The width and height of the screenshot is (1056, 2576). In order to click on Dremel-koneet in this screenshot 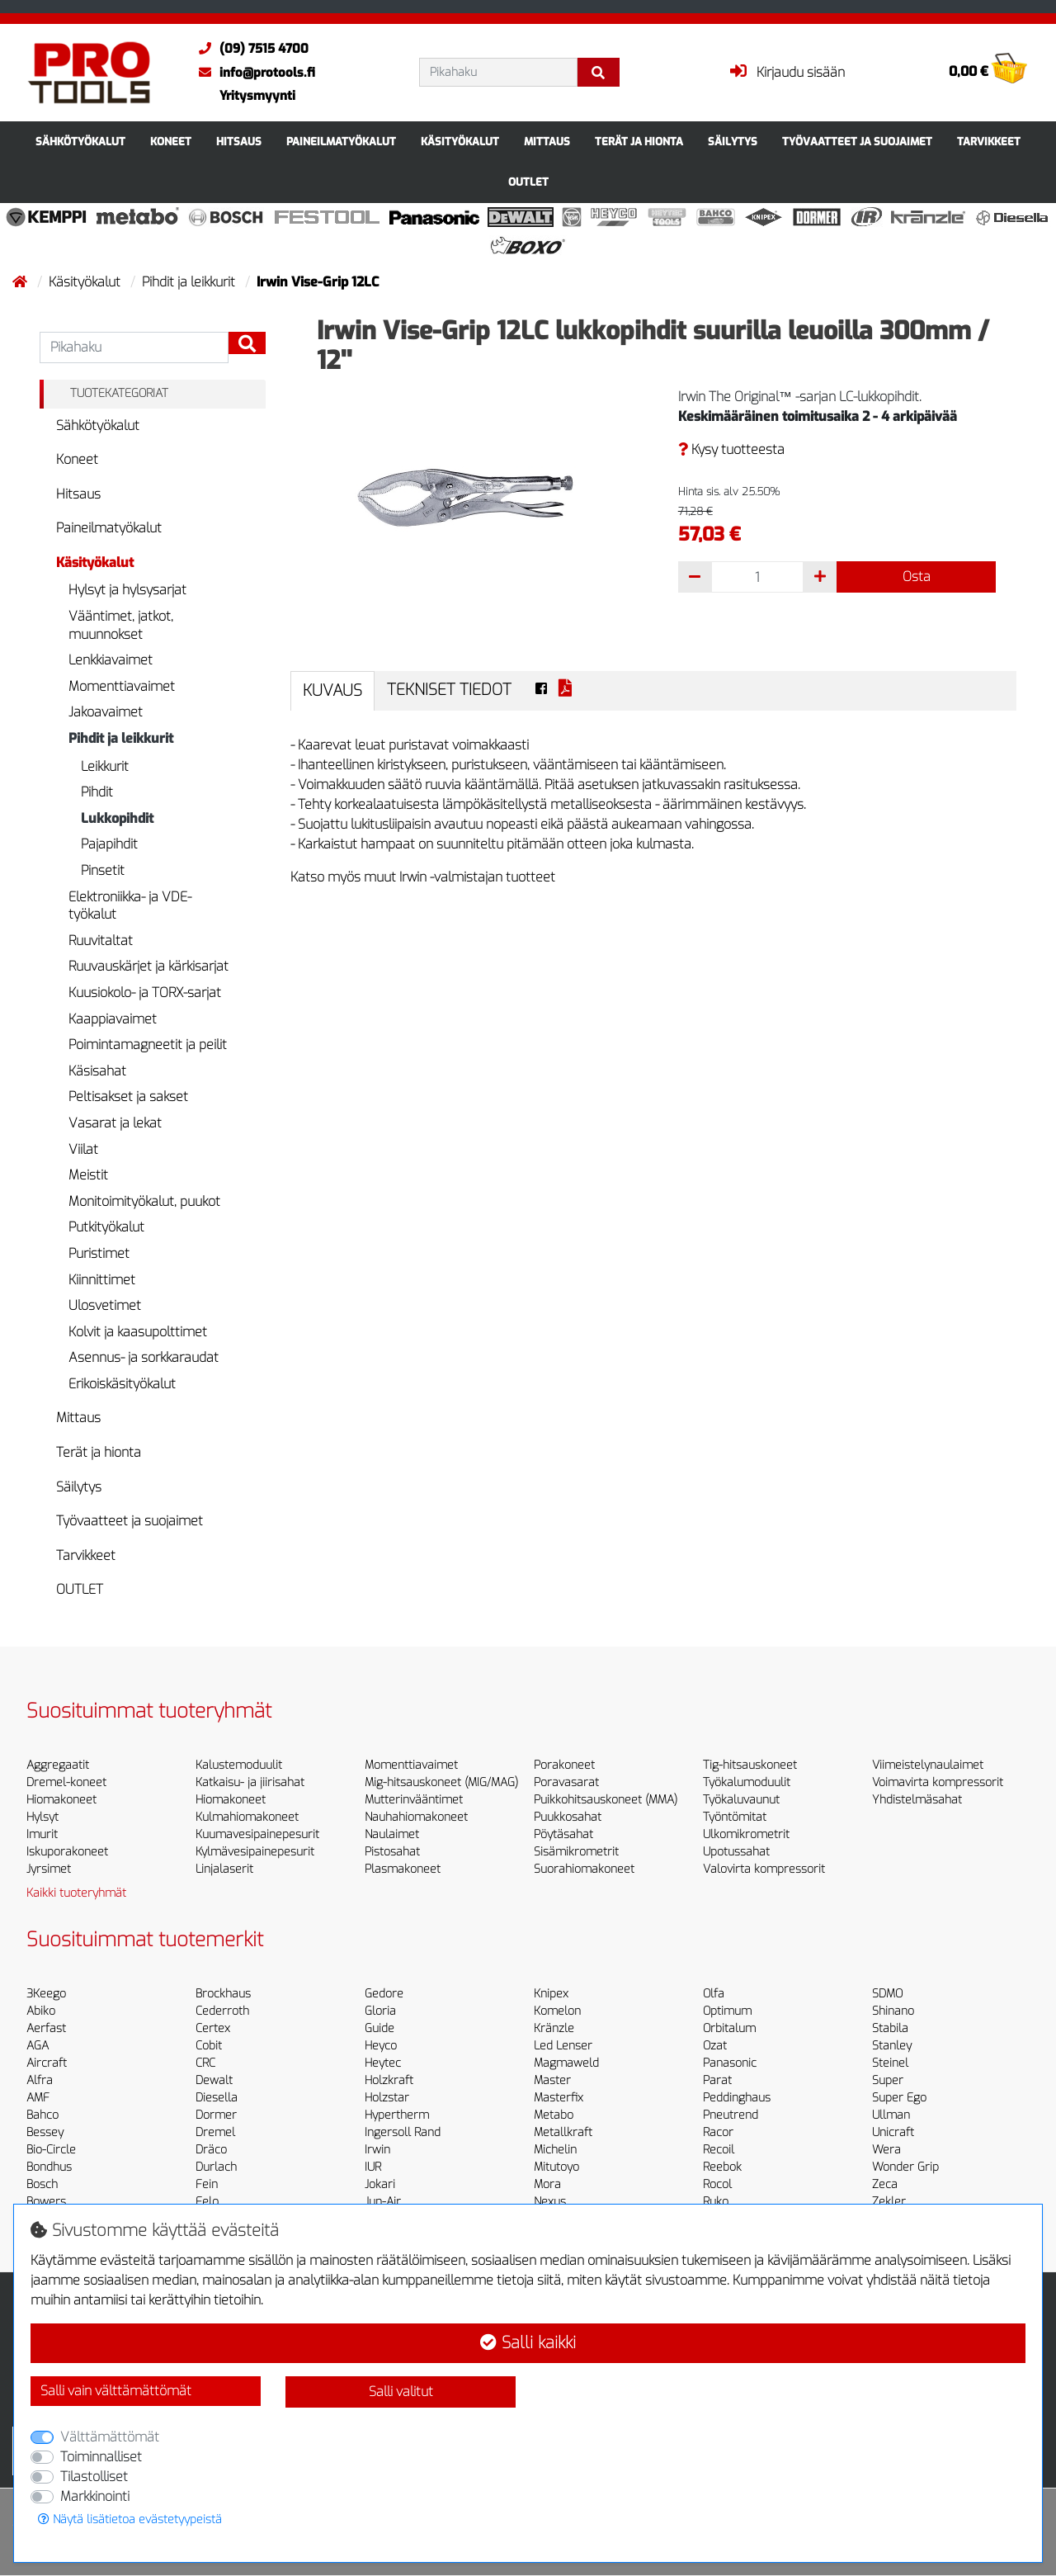, I will do `click(66, 1782)`.